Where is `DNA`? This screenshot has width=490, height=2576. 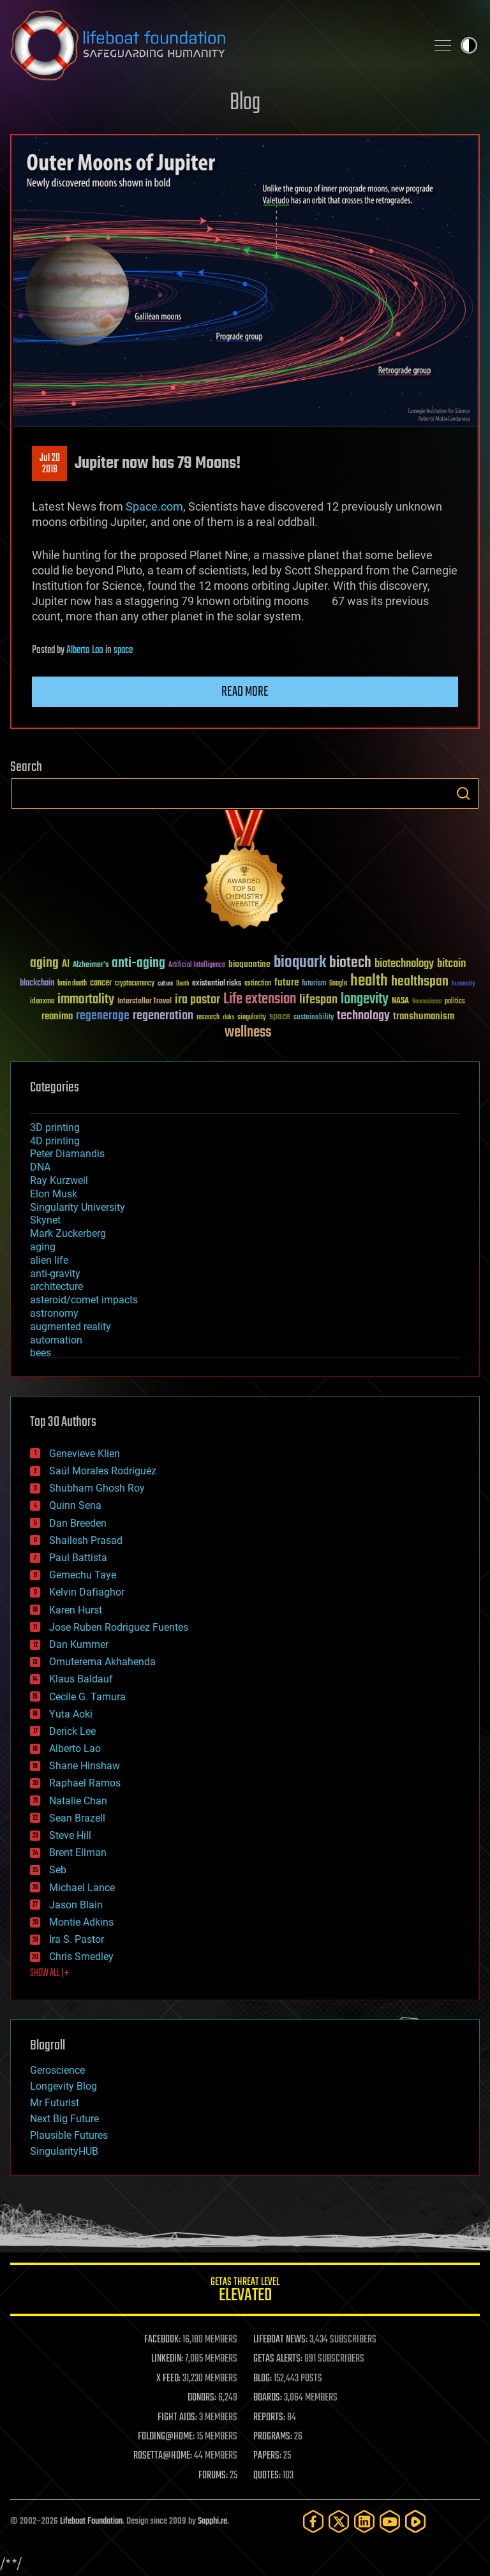
DNA is located at coordinates (40, 1167).